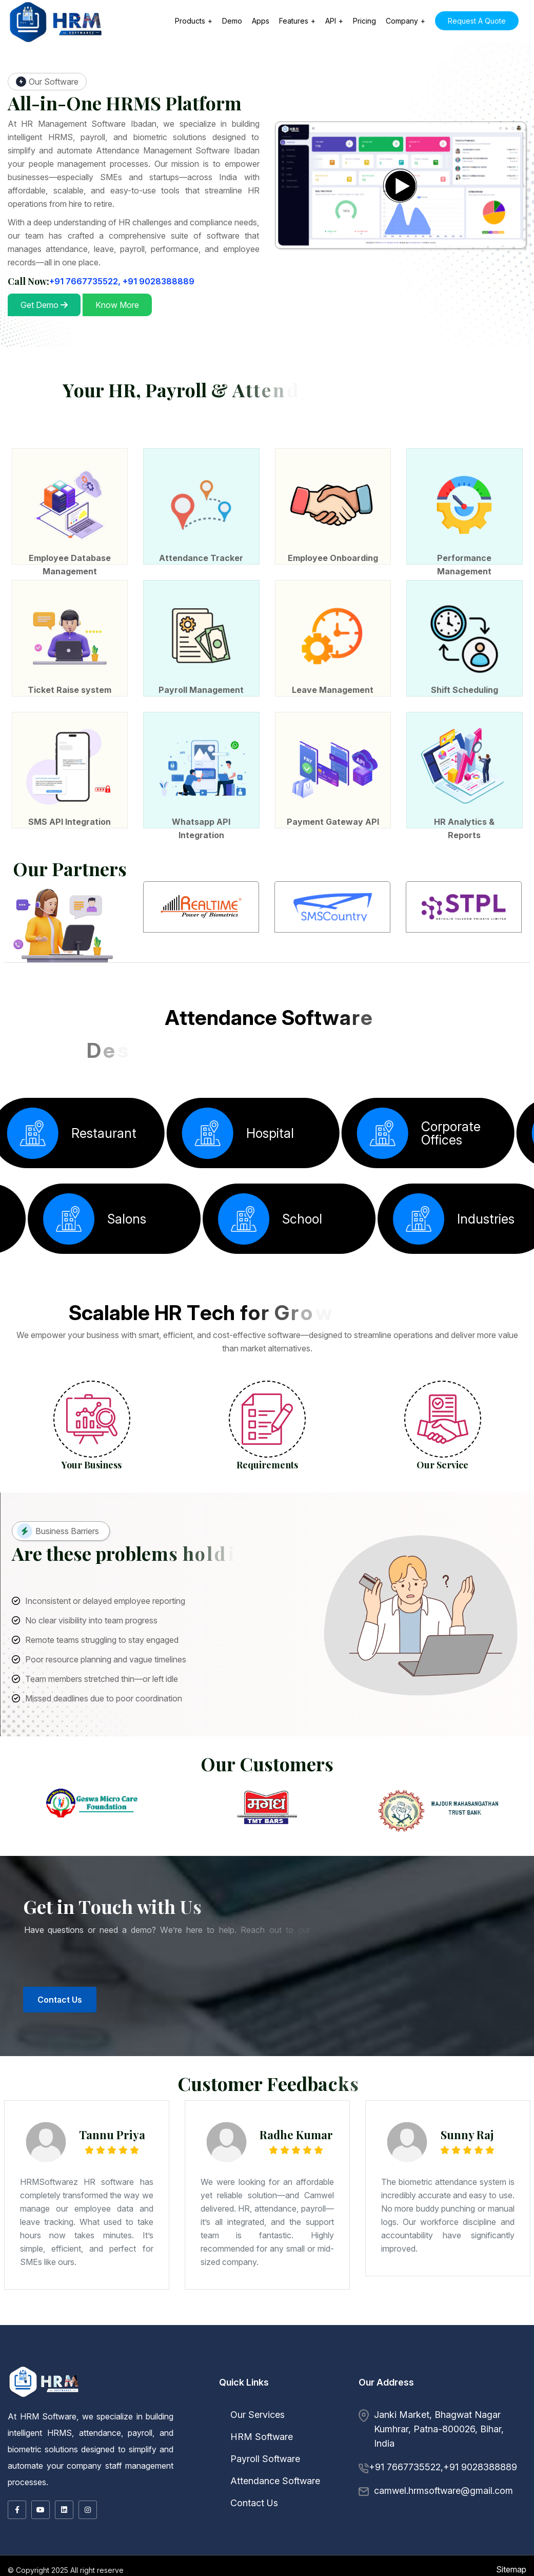 This screenshot has width=534, height=2576. Describe the element at coordinates (82, 2305) in the screenshot. I see `Bid` at that location.